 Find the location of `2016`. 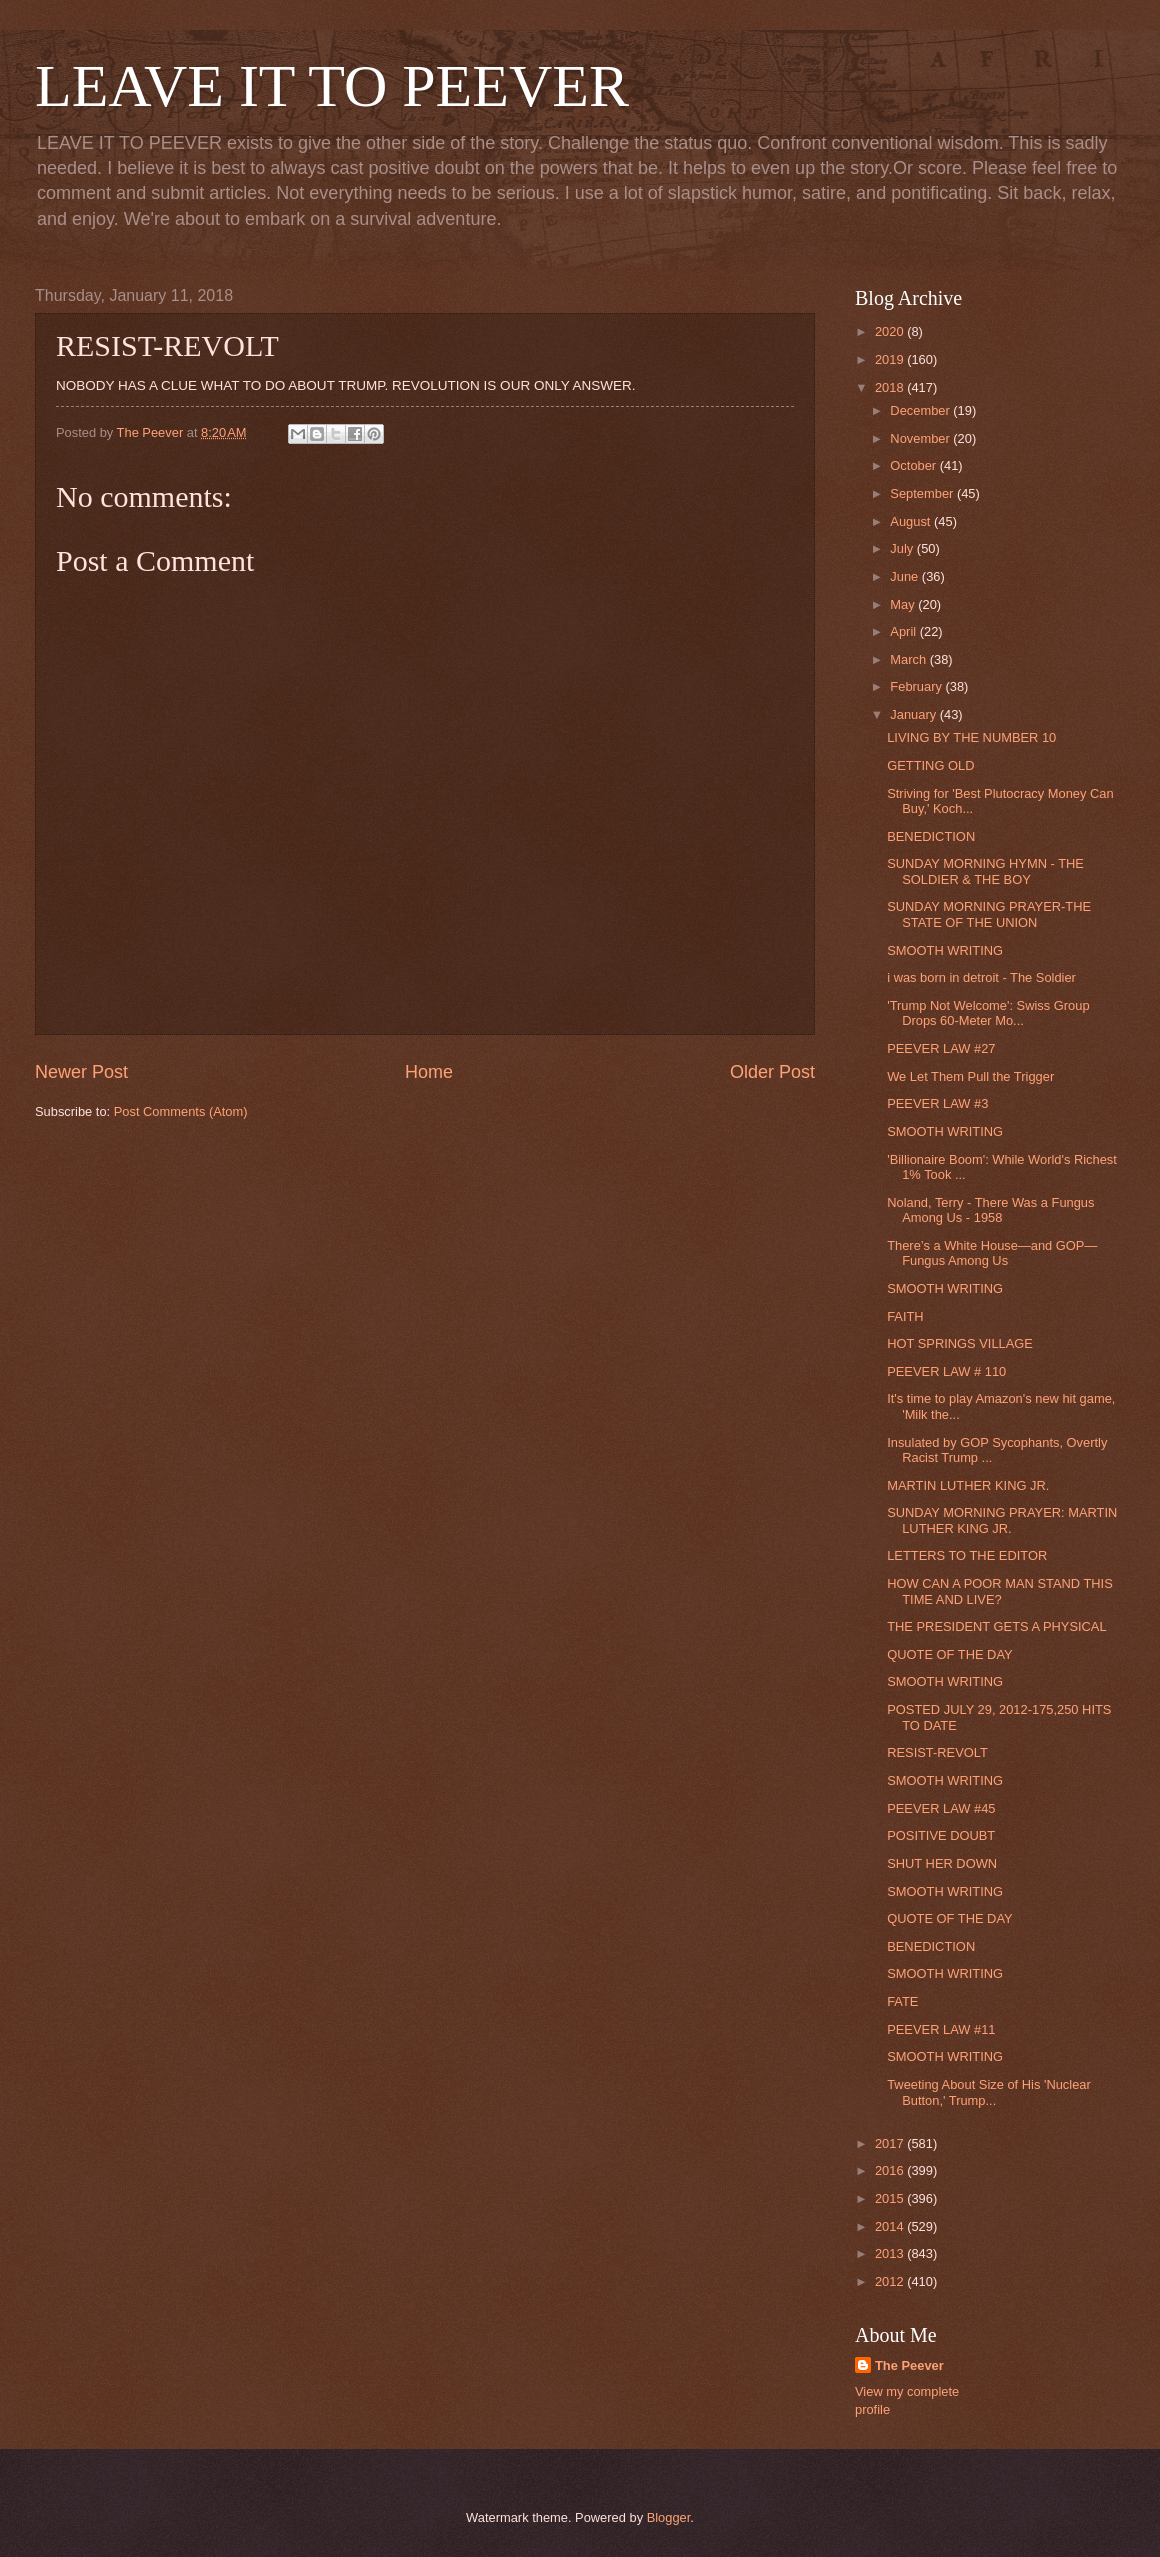

2016 is located at coordinates (891, 2170).